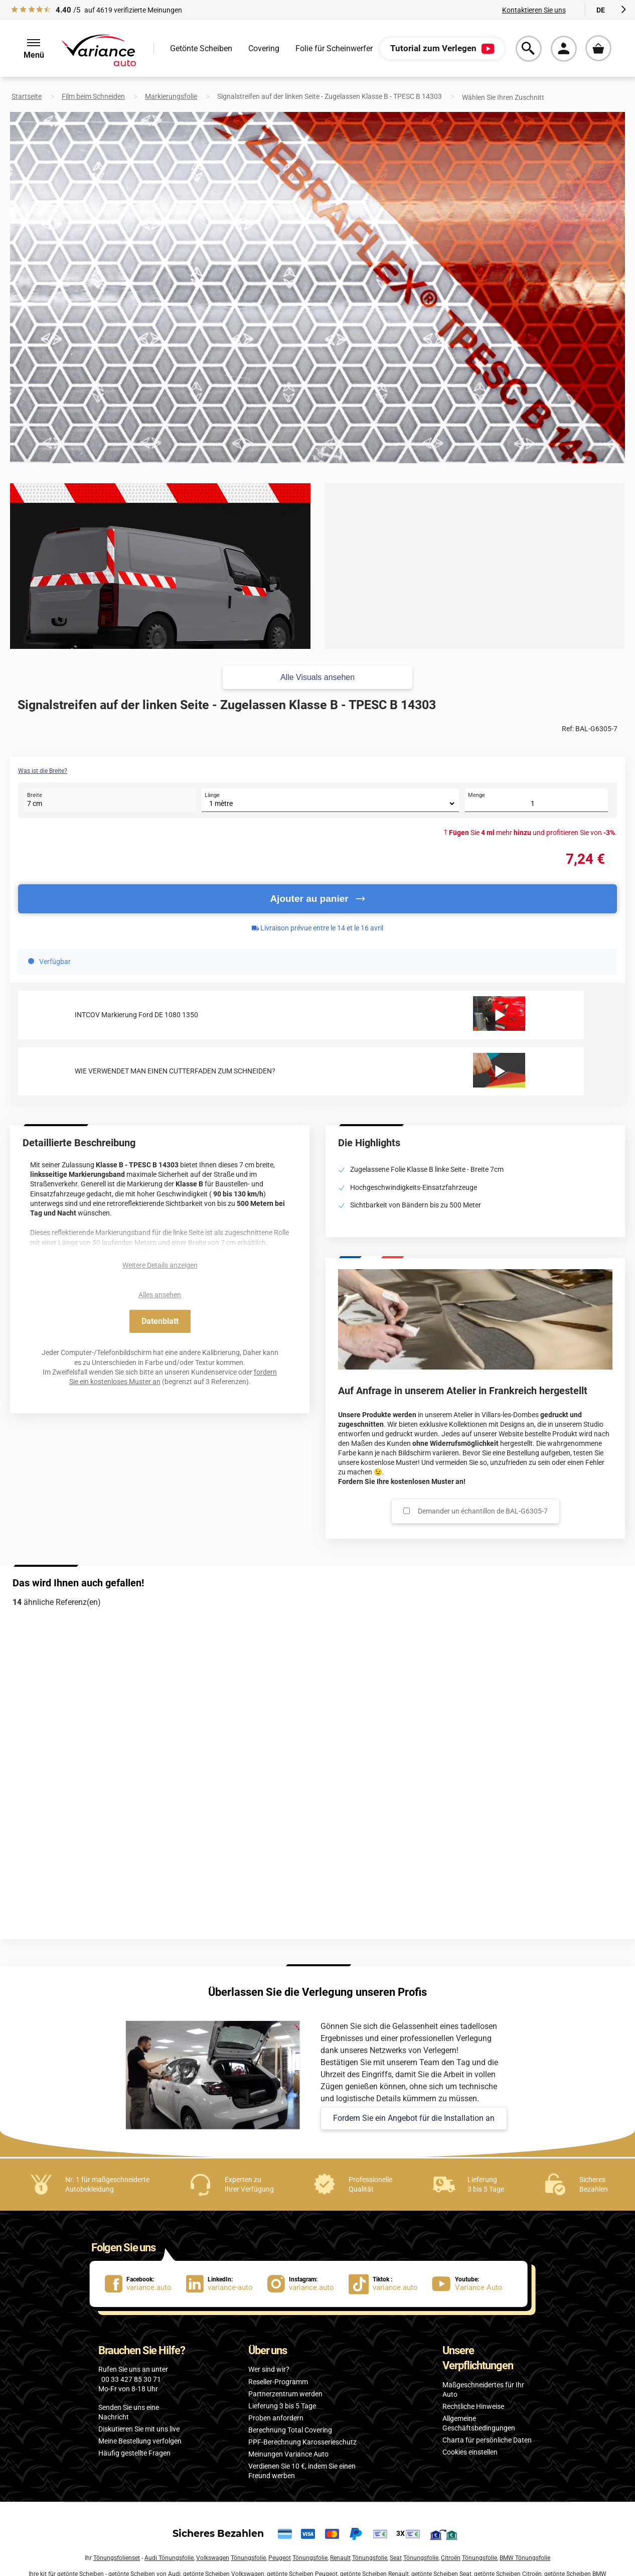 The width and height of the screenshot is (635, 2576). What do you see at coordinates (212, 2557) in the screenshot?
I see `Volkswagen` at bounding box center [212, 2557].